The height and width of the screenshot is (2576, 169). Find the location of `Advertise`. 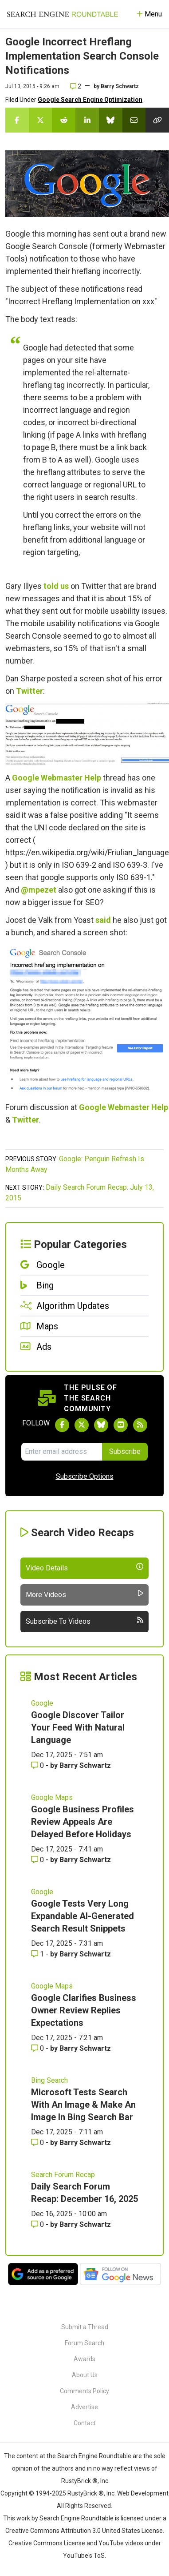

Advertise is located at coordinates (84, 2407).